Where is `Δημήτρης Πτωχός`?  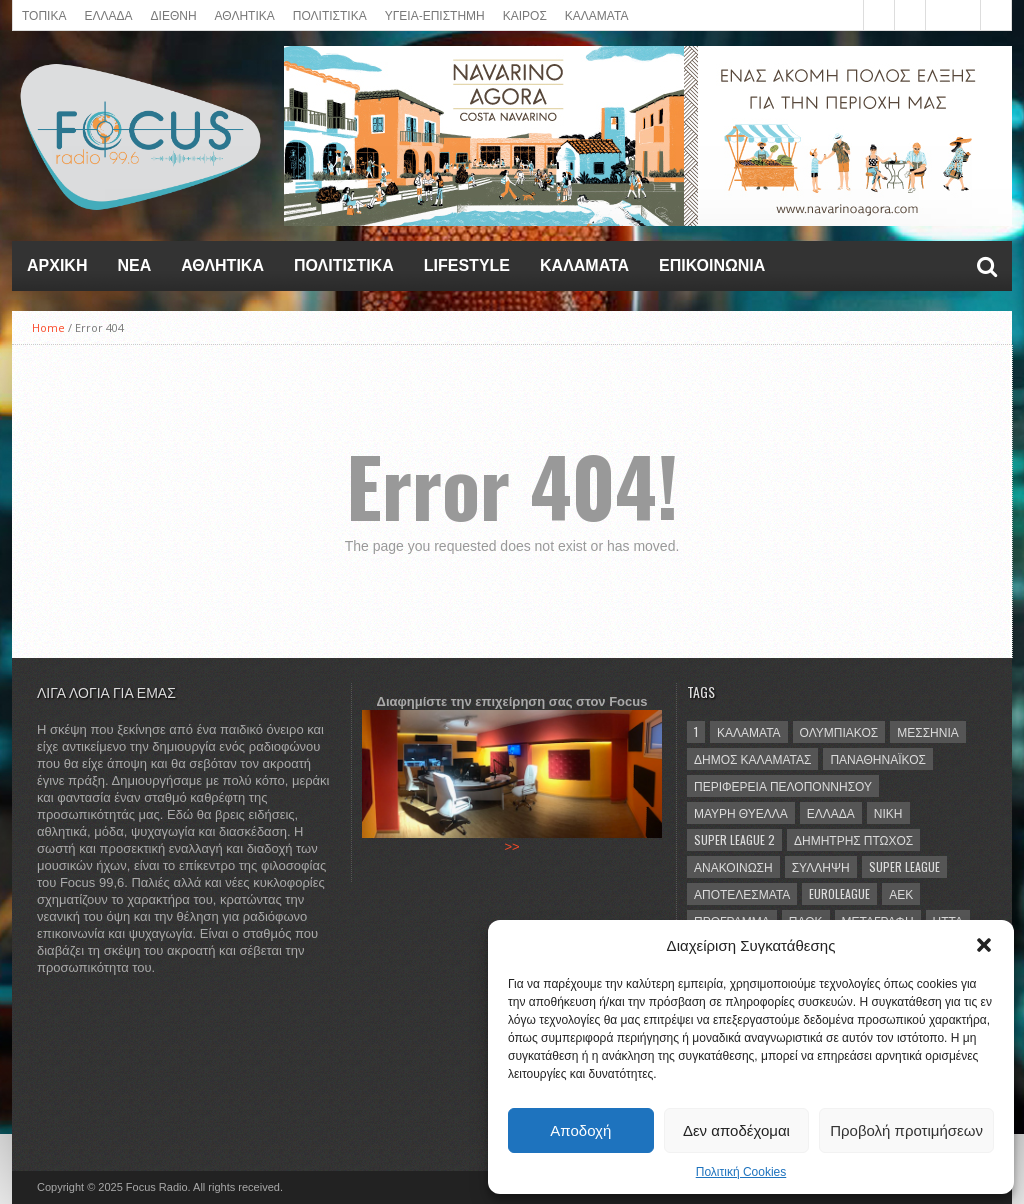 Δημήτρης Πτωχός is located at coordinates (853, 839).